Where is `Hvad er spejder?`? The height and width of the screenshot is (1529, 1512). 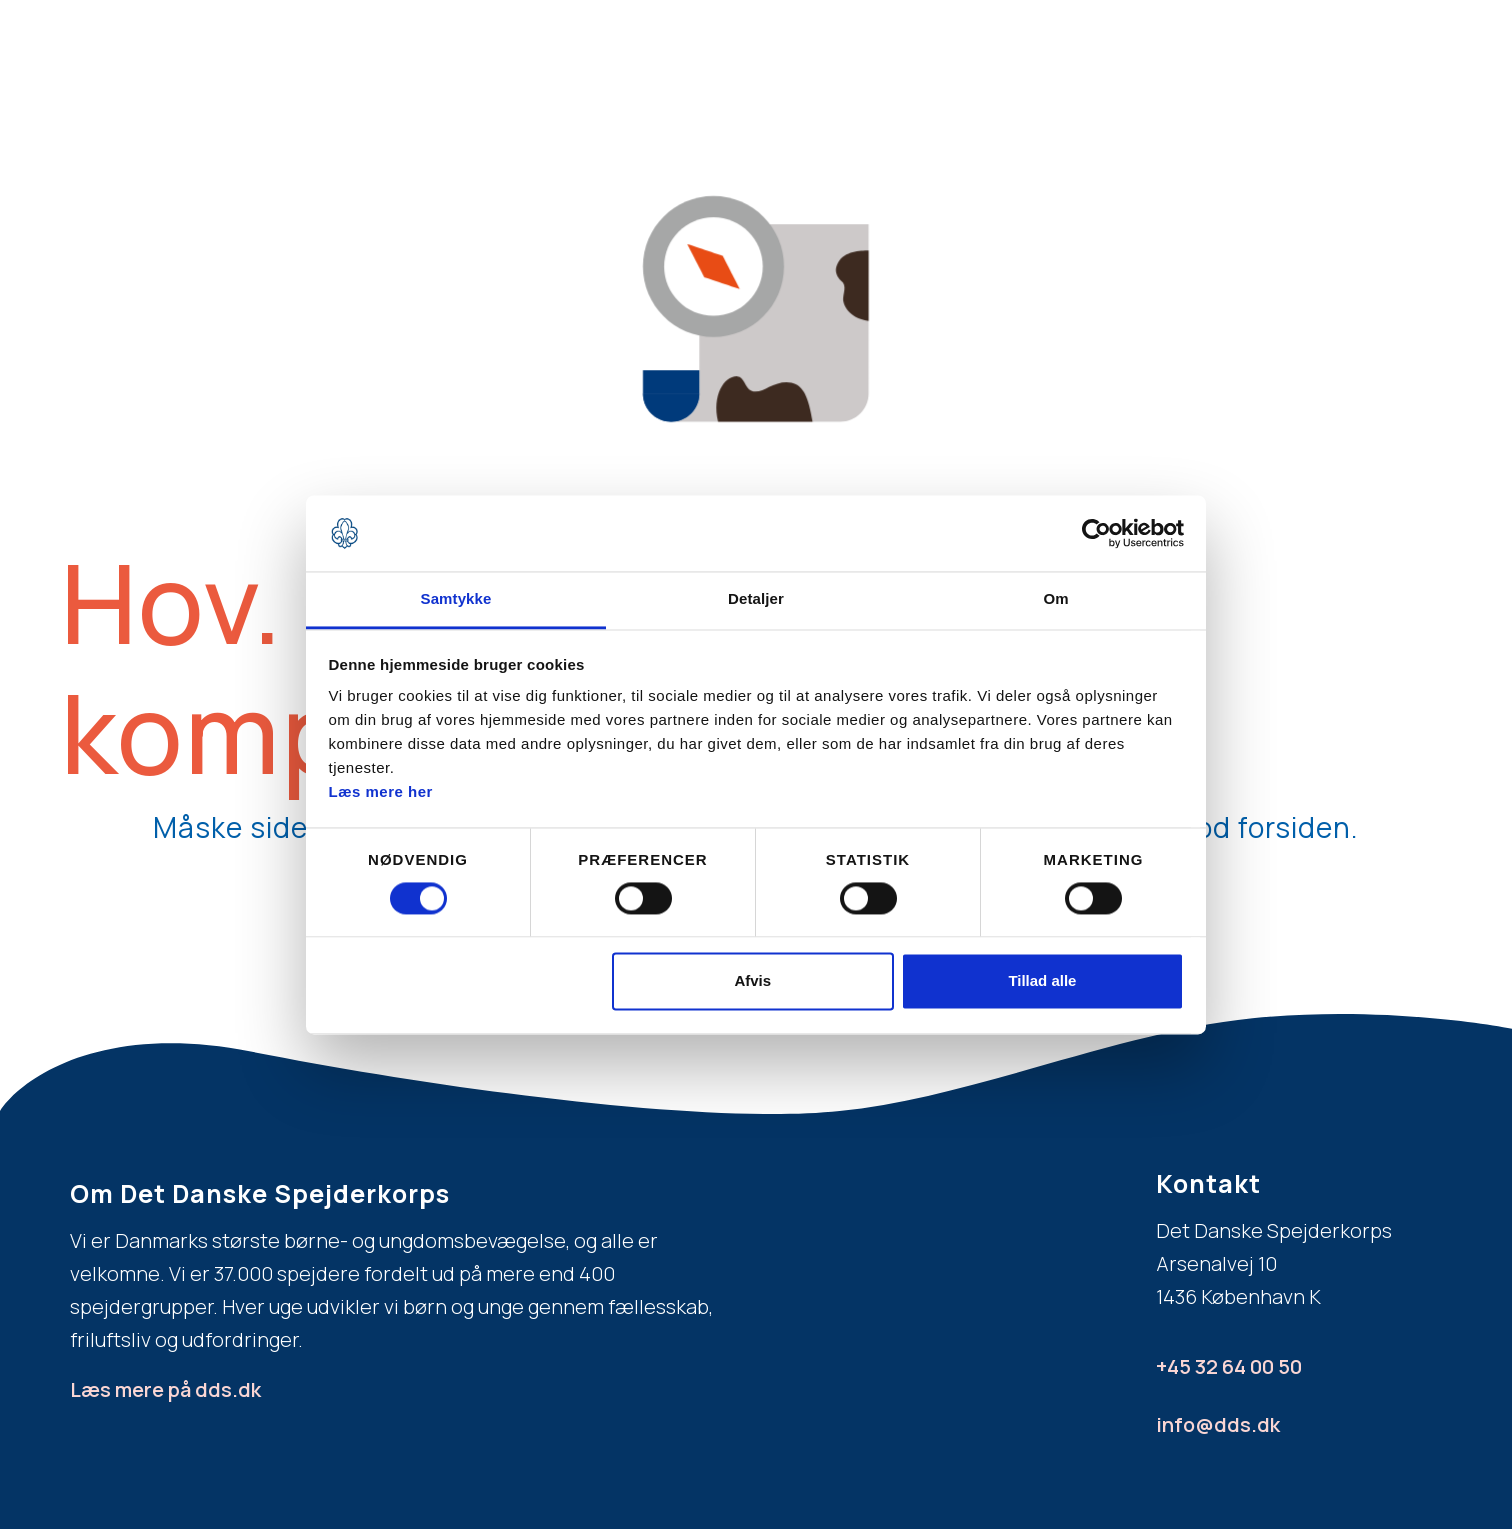 Hvad er spejder? is located at coordinates (746, 64).